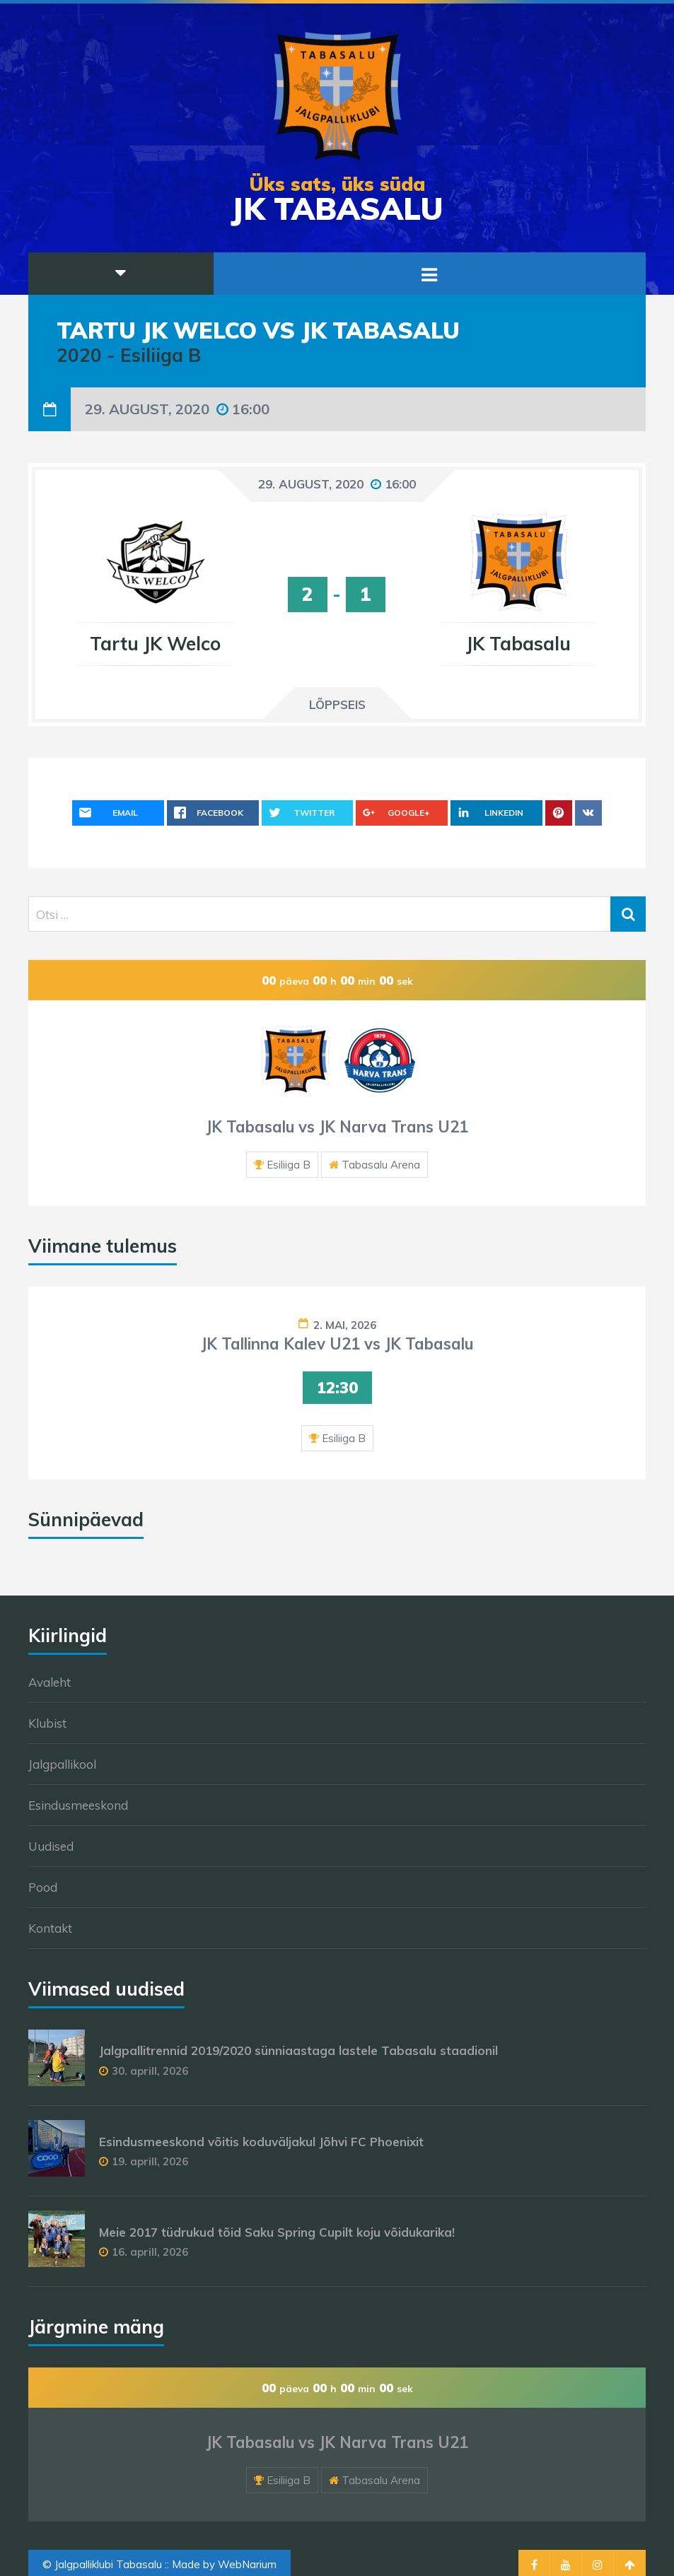 The height and width of the screenshot is (2576, 674). What do you see at coordinates (150, 2252) in the screenshot?
I see `16. aprill, 2026` at bounding box center [150, 2252].